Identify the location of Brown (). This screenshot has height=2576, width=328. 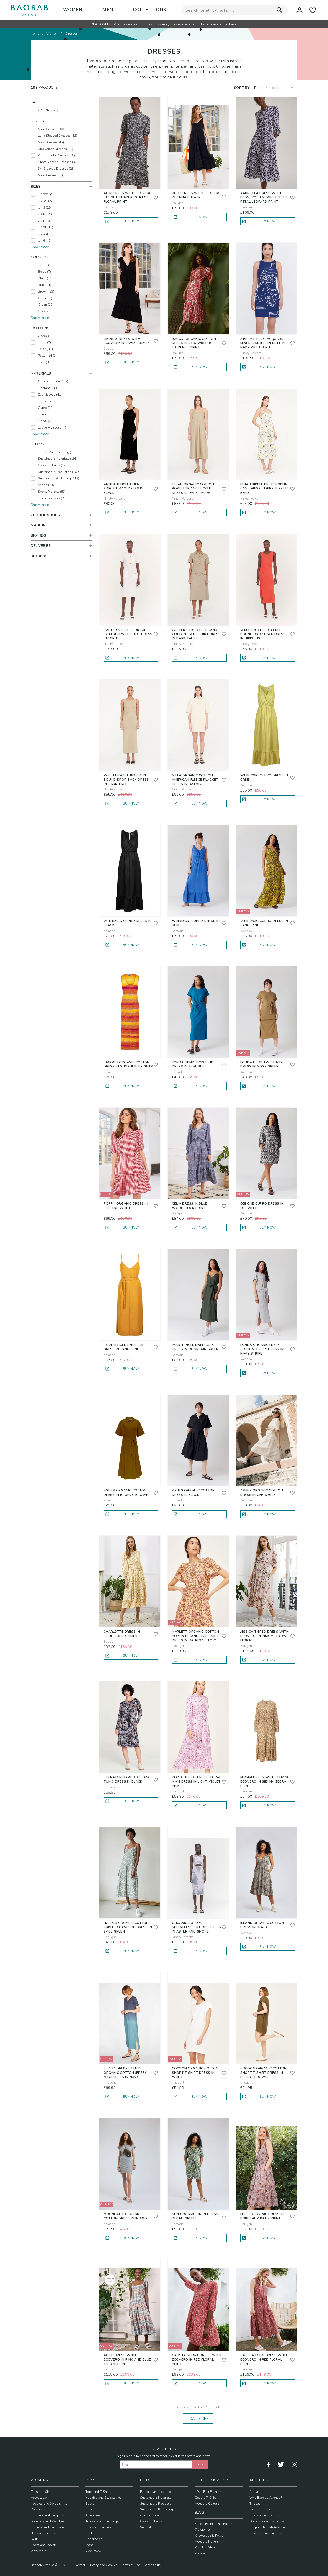
(46, 291).